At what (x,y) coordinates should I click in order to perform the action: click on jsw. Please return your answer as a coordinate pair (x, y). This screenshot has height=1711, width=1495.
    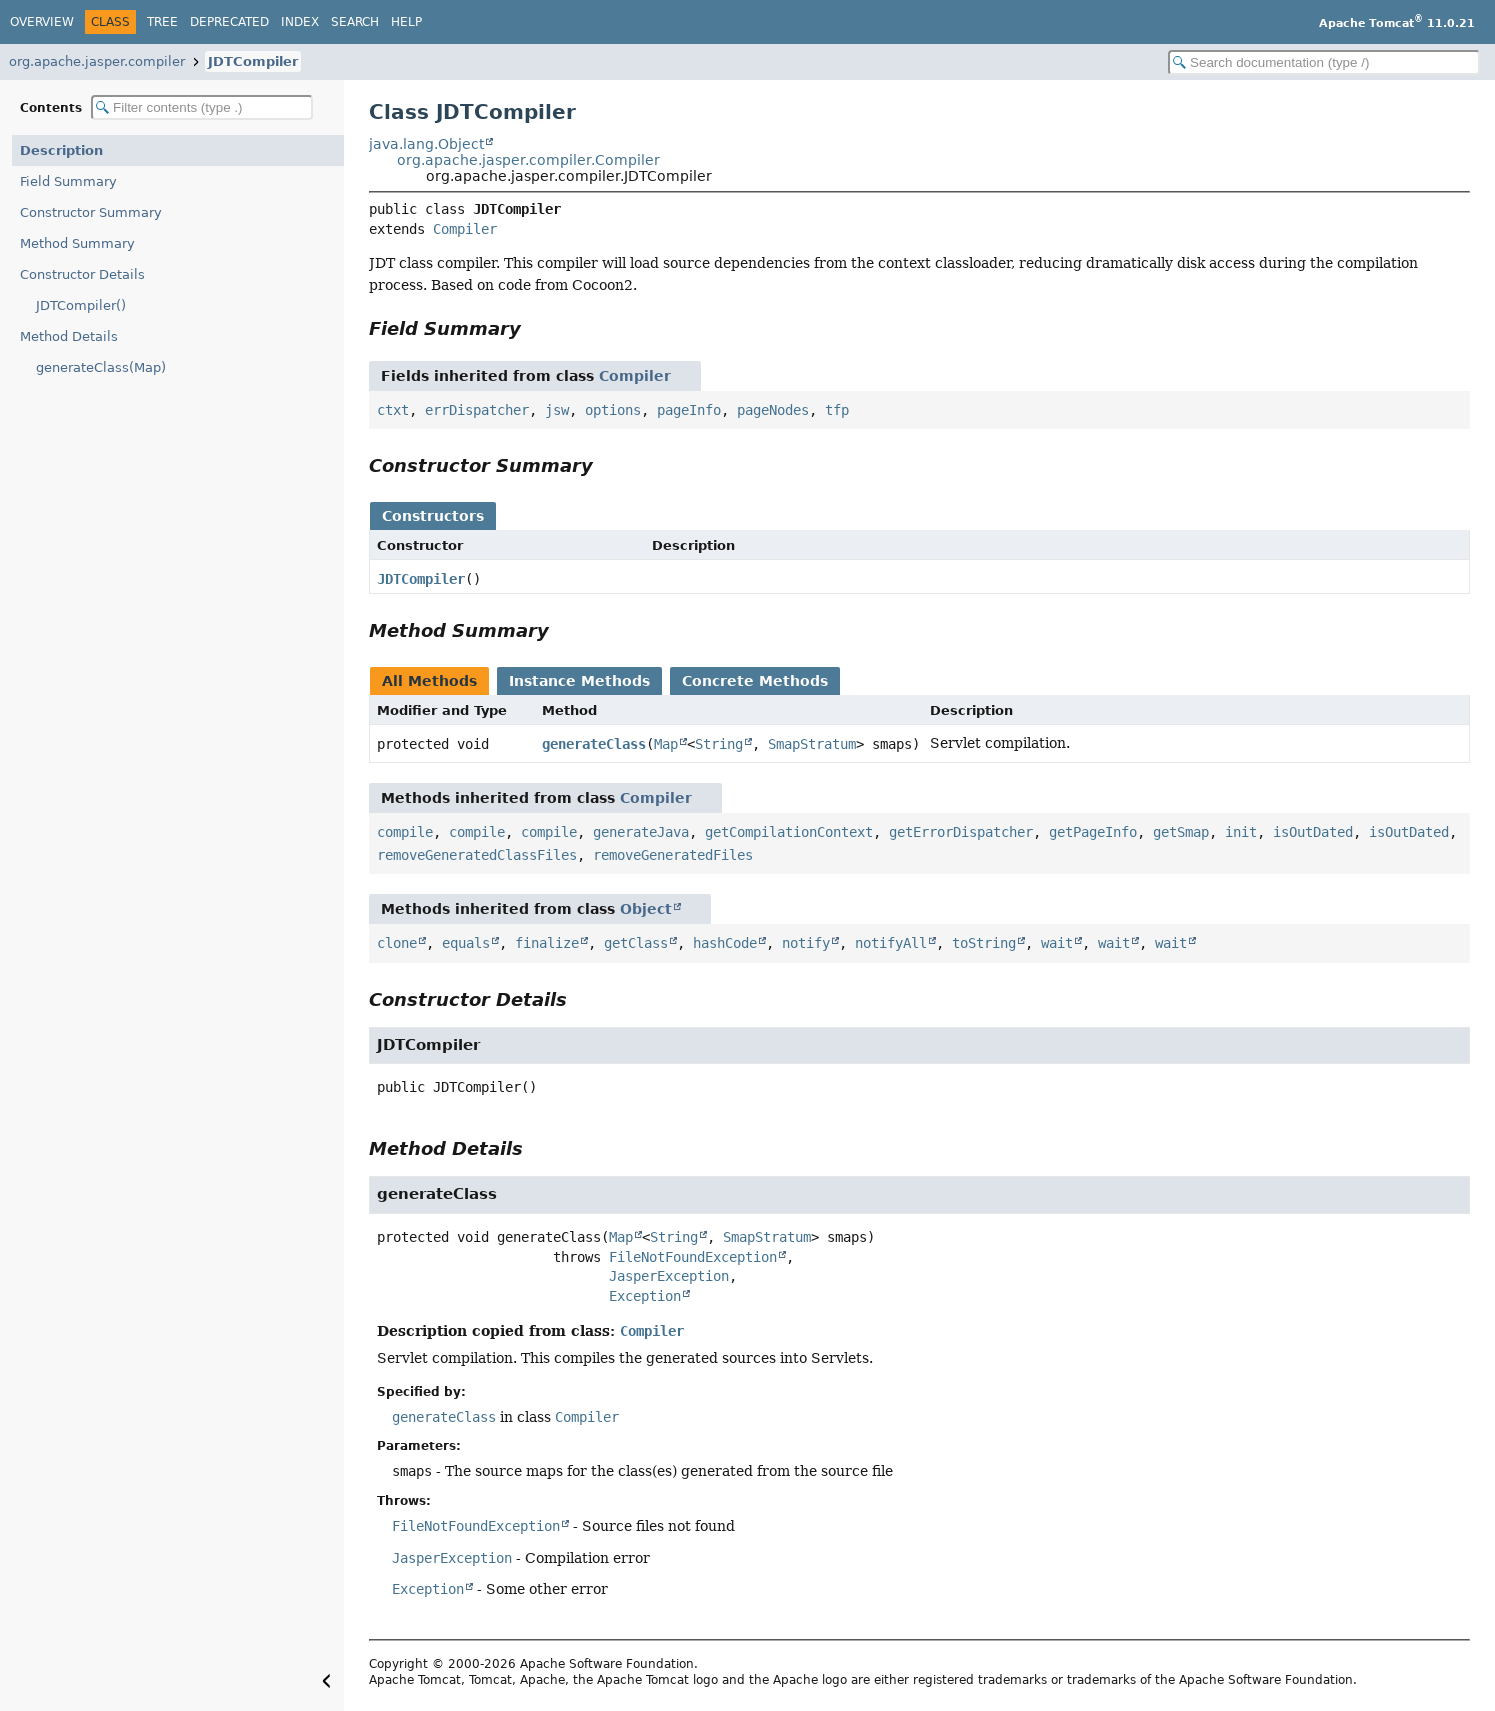
    Looking at the image, I should click on (557, 410).